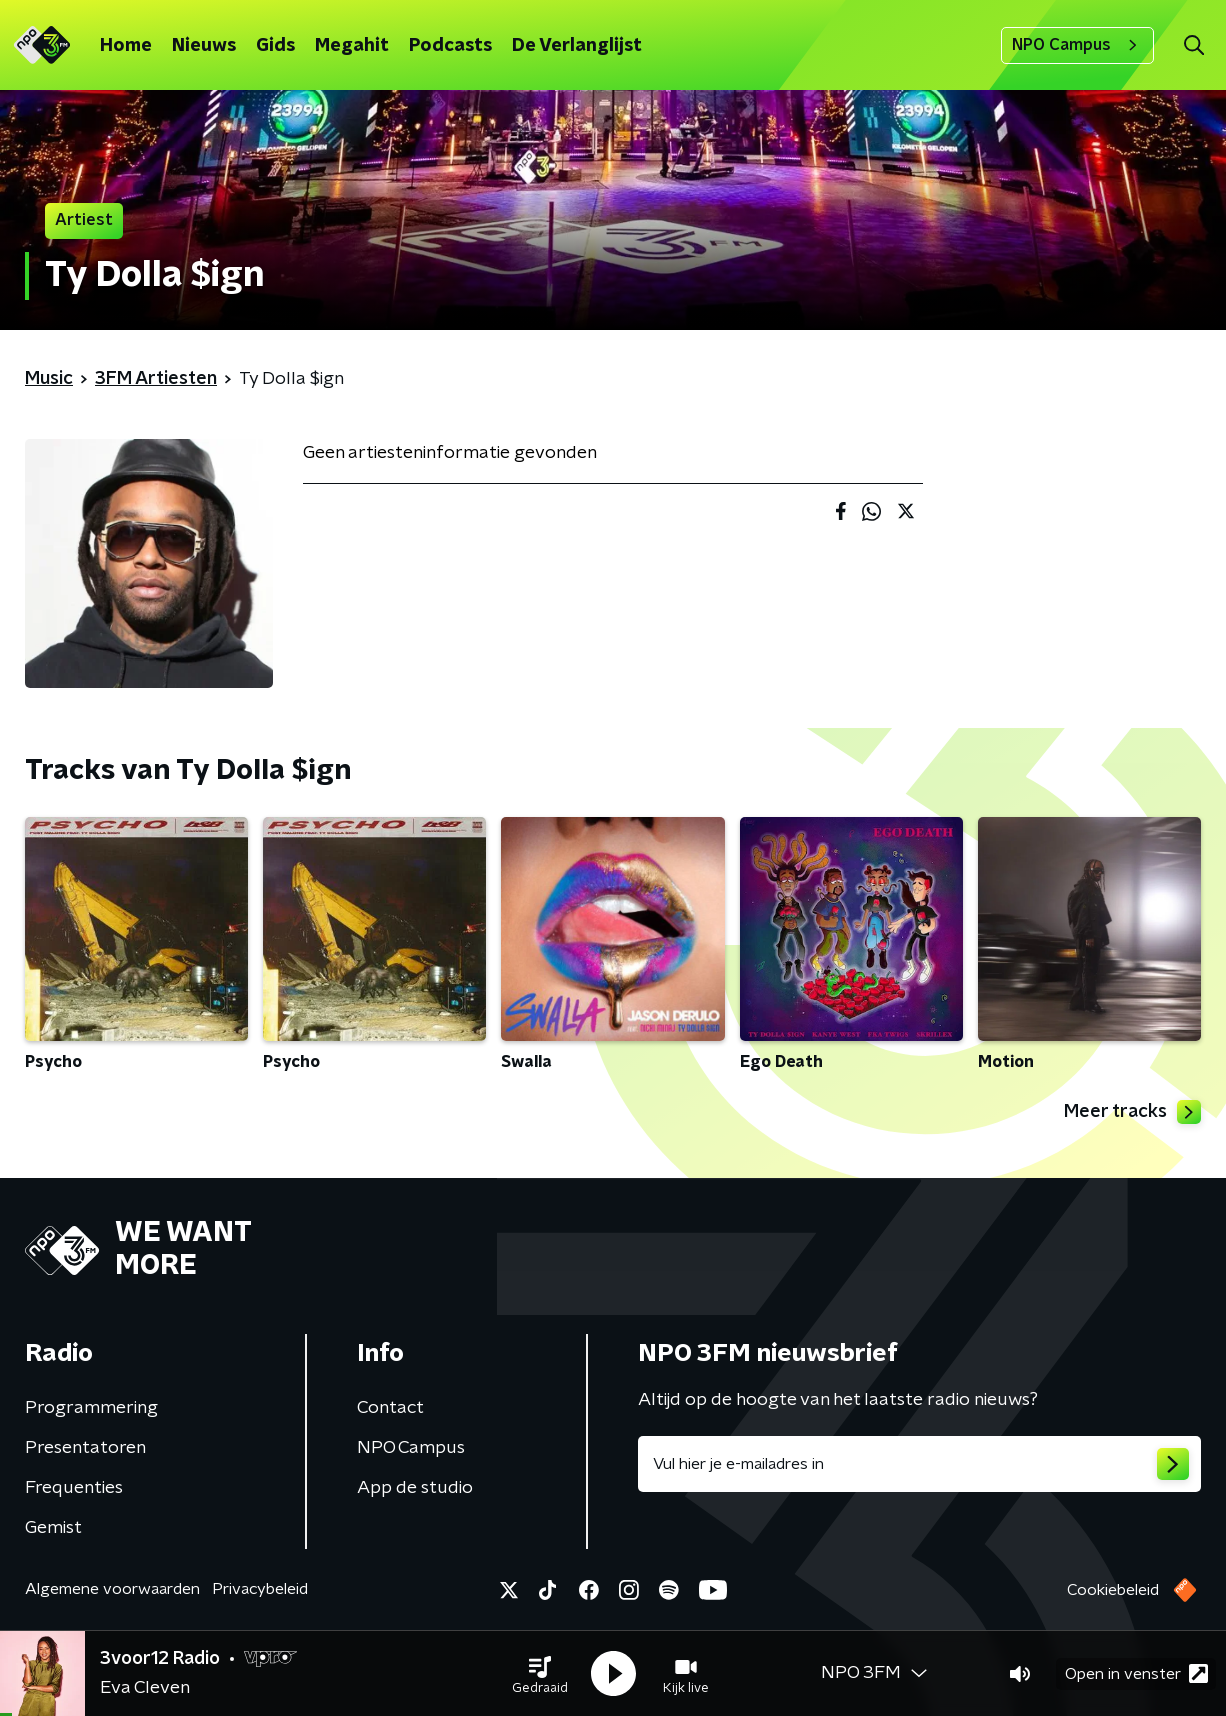 This screenshot has height=1716, width=1226. Describe the element at coordinates (919, 1464) in the screenshot. I see `[emailadres voor nieuwsbrief]` at that location.